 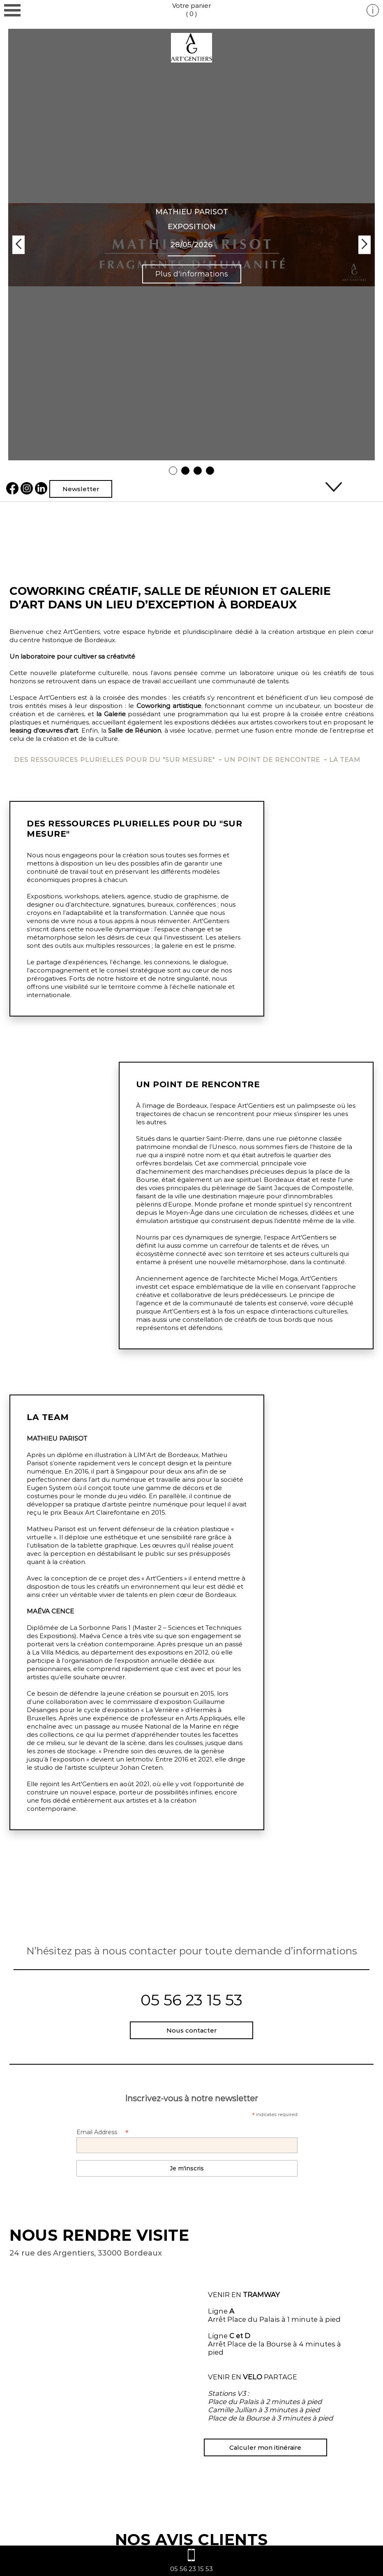 What do you see at coordinates (186, 471) in the screenshot?
I see `2 [tab]` at bounding box center [186, 471].